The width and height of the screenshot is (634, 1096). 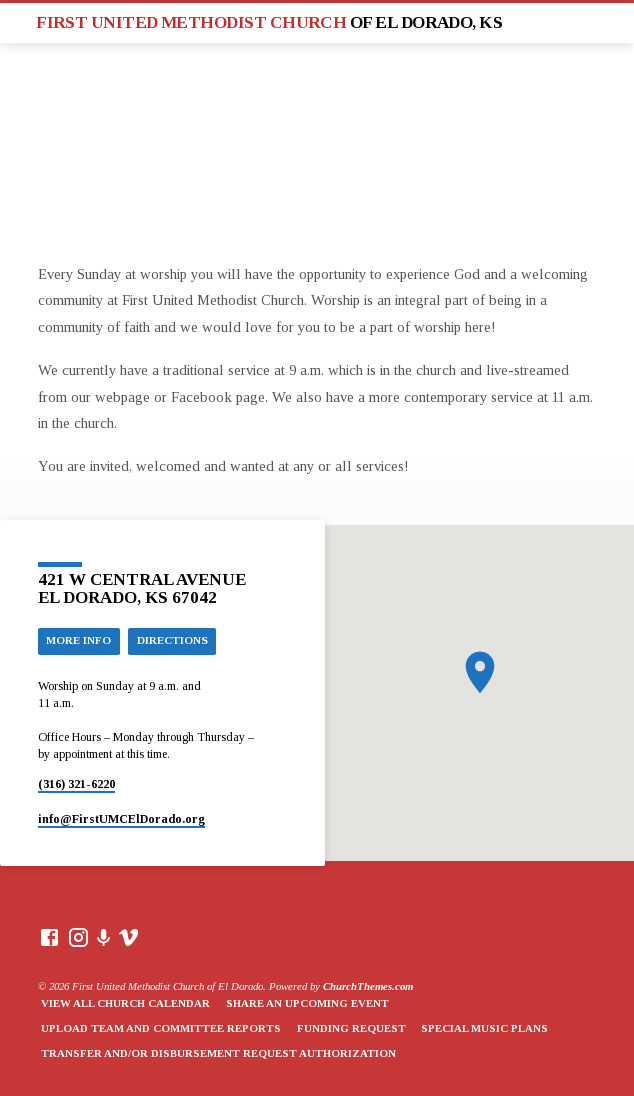 I want to click on Upload Team and Committee Reports, so click(x=161, y=1028).